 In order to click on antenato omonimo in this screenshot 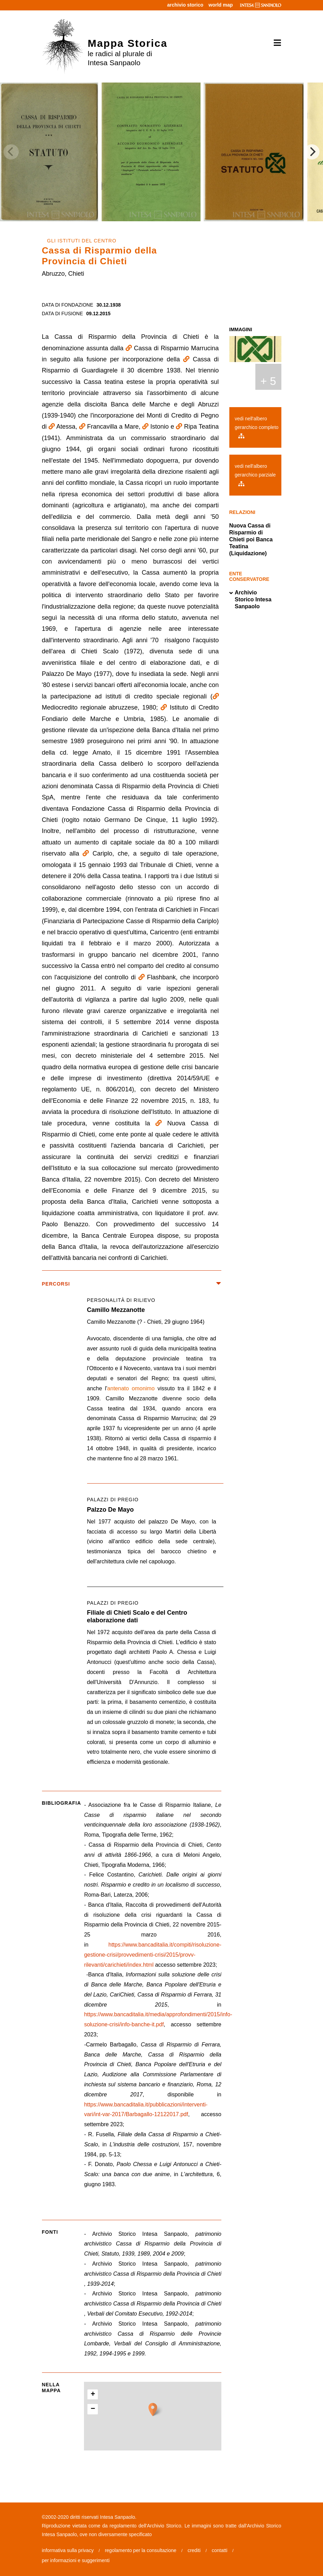, I will do `click(130, 1388)`.